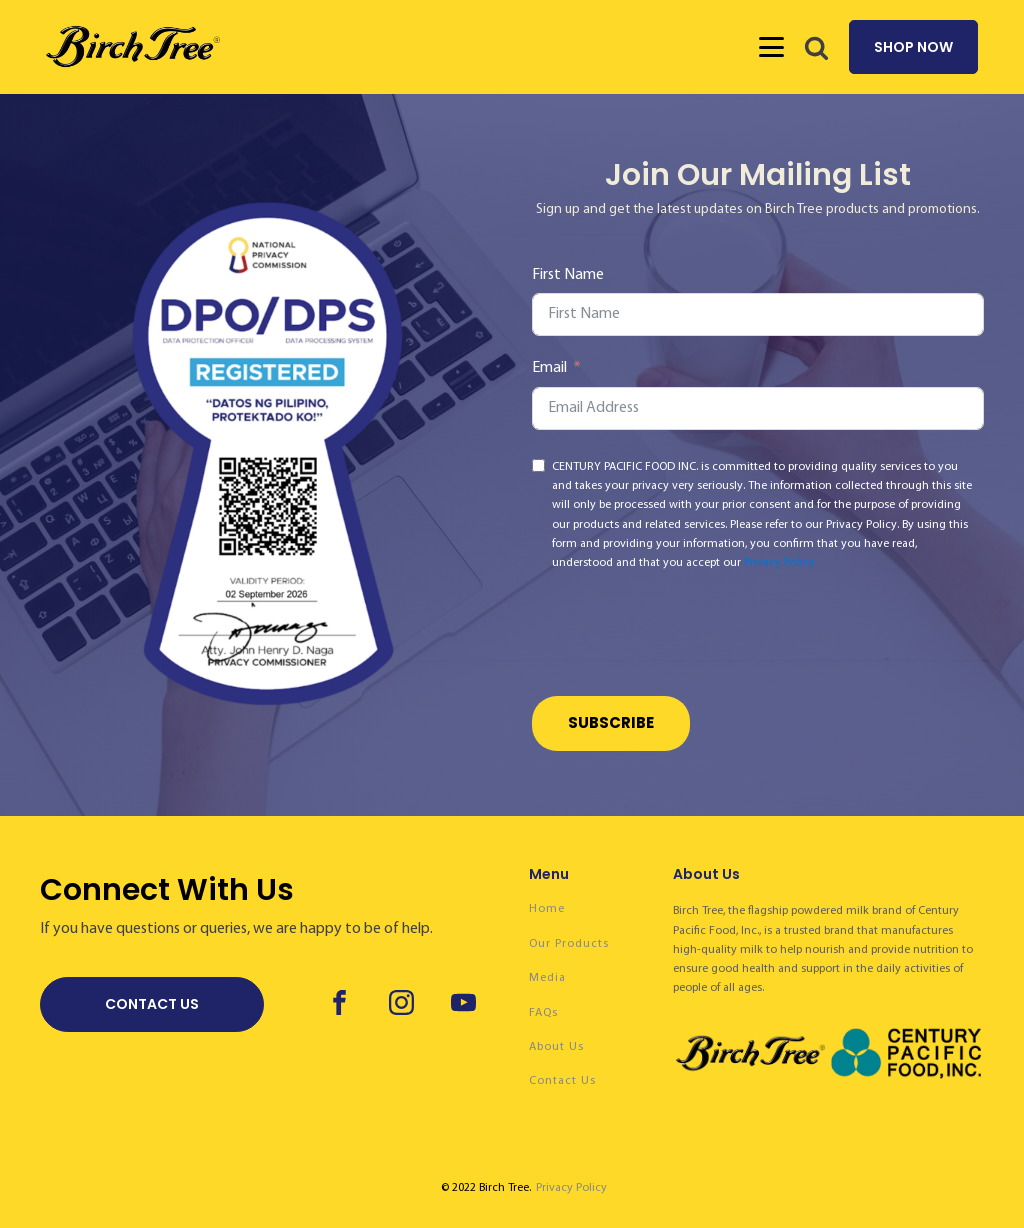 The height and width of the screenshot is (1228, 1024). I want to click on About Us, so click(556, 1047).